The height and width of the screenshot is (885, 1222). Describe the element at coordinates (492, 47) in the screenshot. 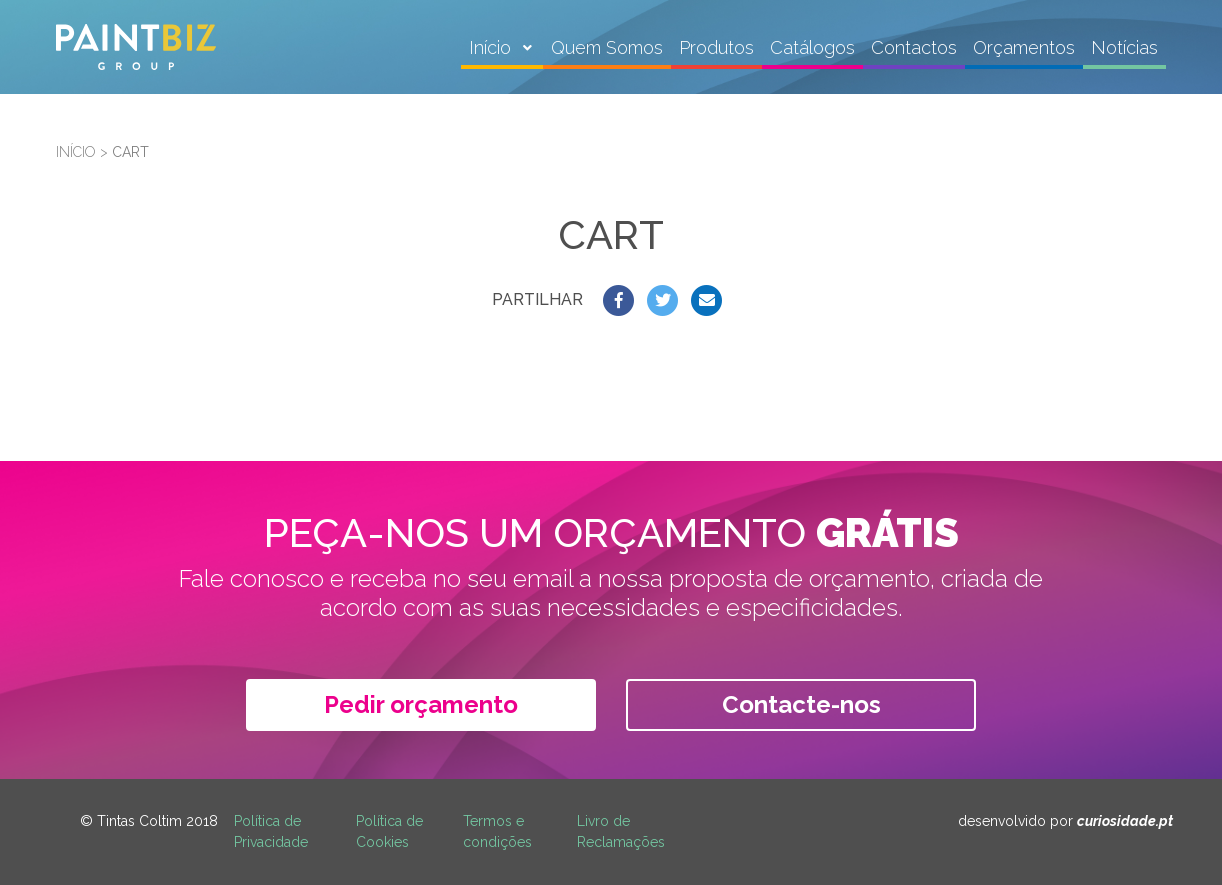

I see `Início` at that location.